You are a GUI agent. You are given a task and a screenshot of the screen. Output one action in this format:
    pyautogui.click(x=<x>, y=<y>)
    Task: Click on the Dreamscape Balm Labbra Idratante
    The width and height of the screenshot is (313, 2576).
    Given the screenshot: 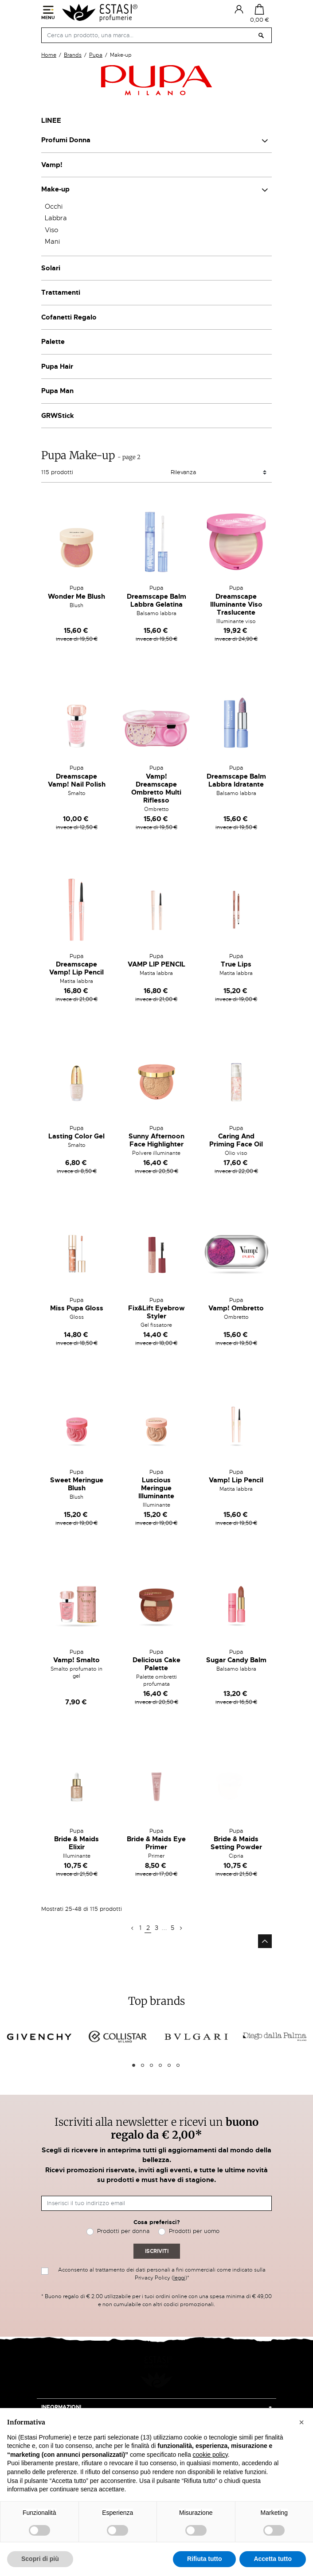 What is the action you would take?
    pyautogui.click(x=236, y=780)
    